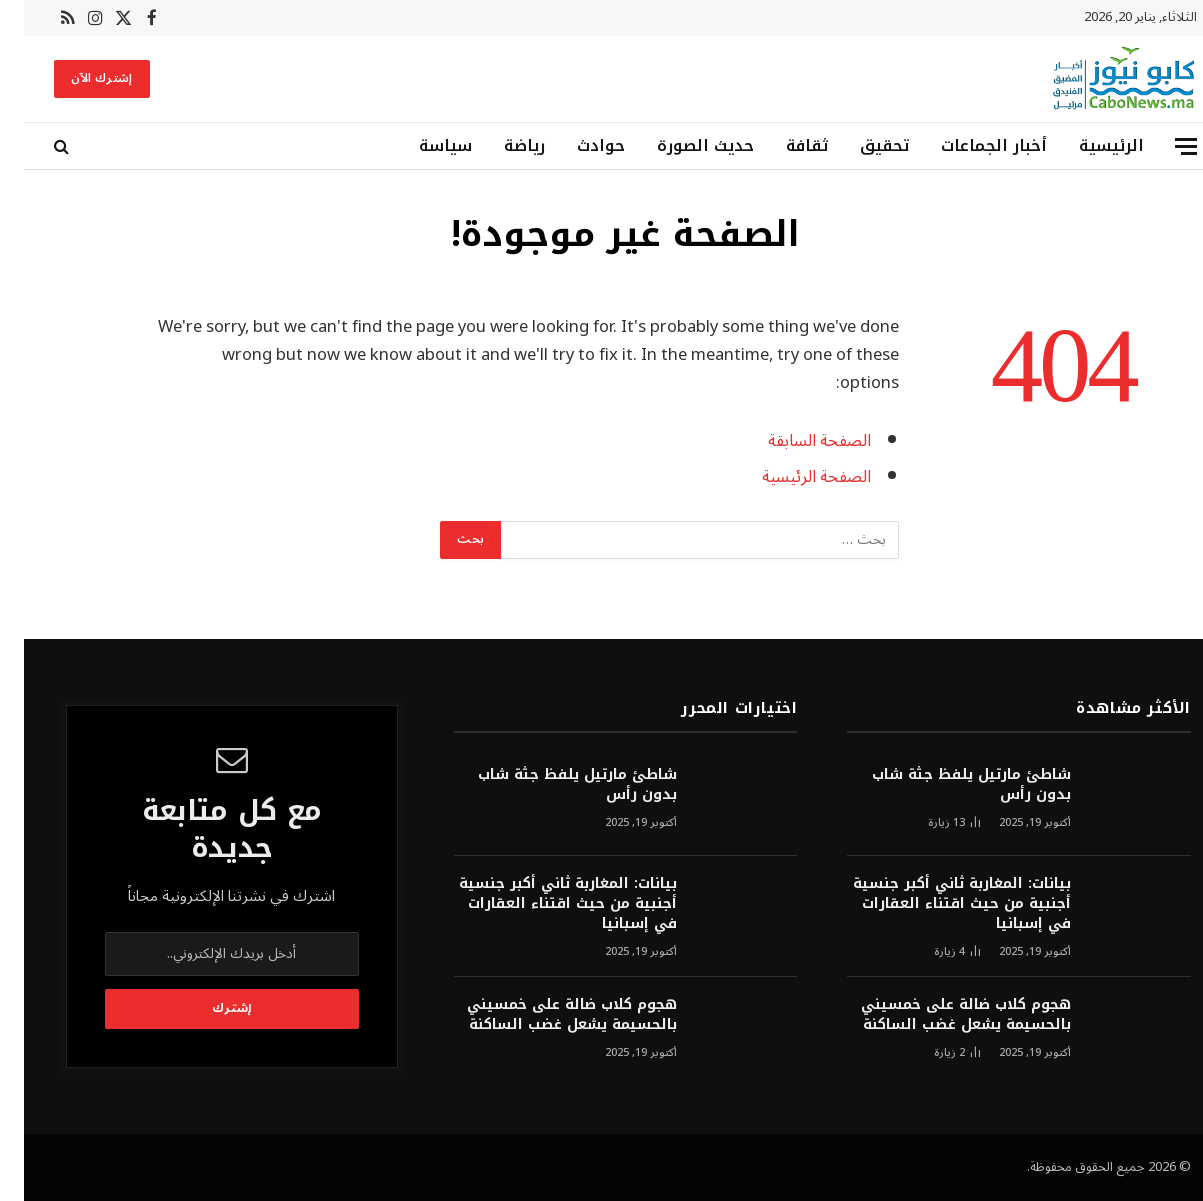 The width and height of the screenshot is (1203, 1201). What do you see at coordinates (783, 145) in the screenshot?
I see `ثقافة` at bounding box center [783, 145].